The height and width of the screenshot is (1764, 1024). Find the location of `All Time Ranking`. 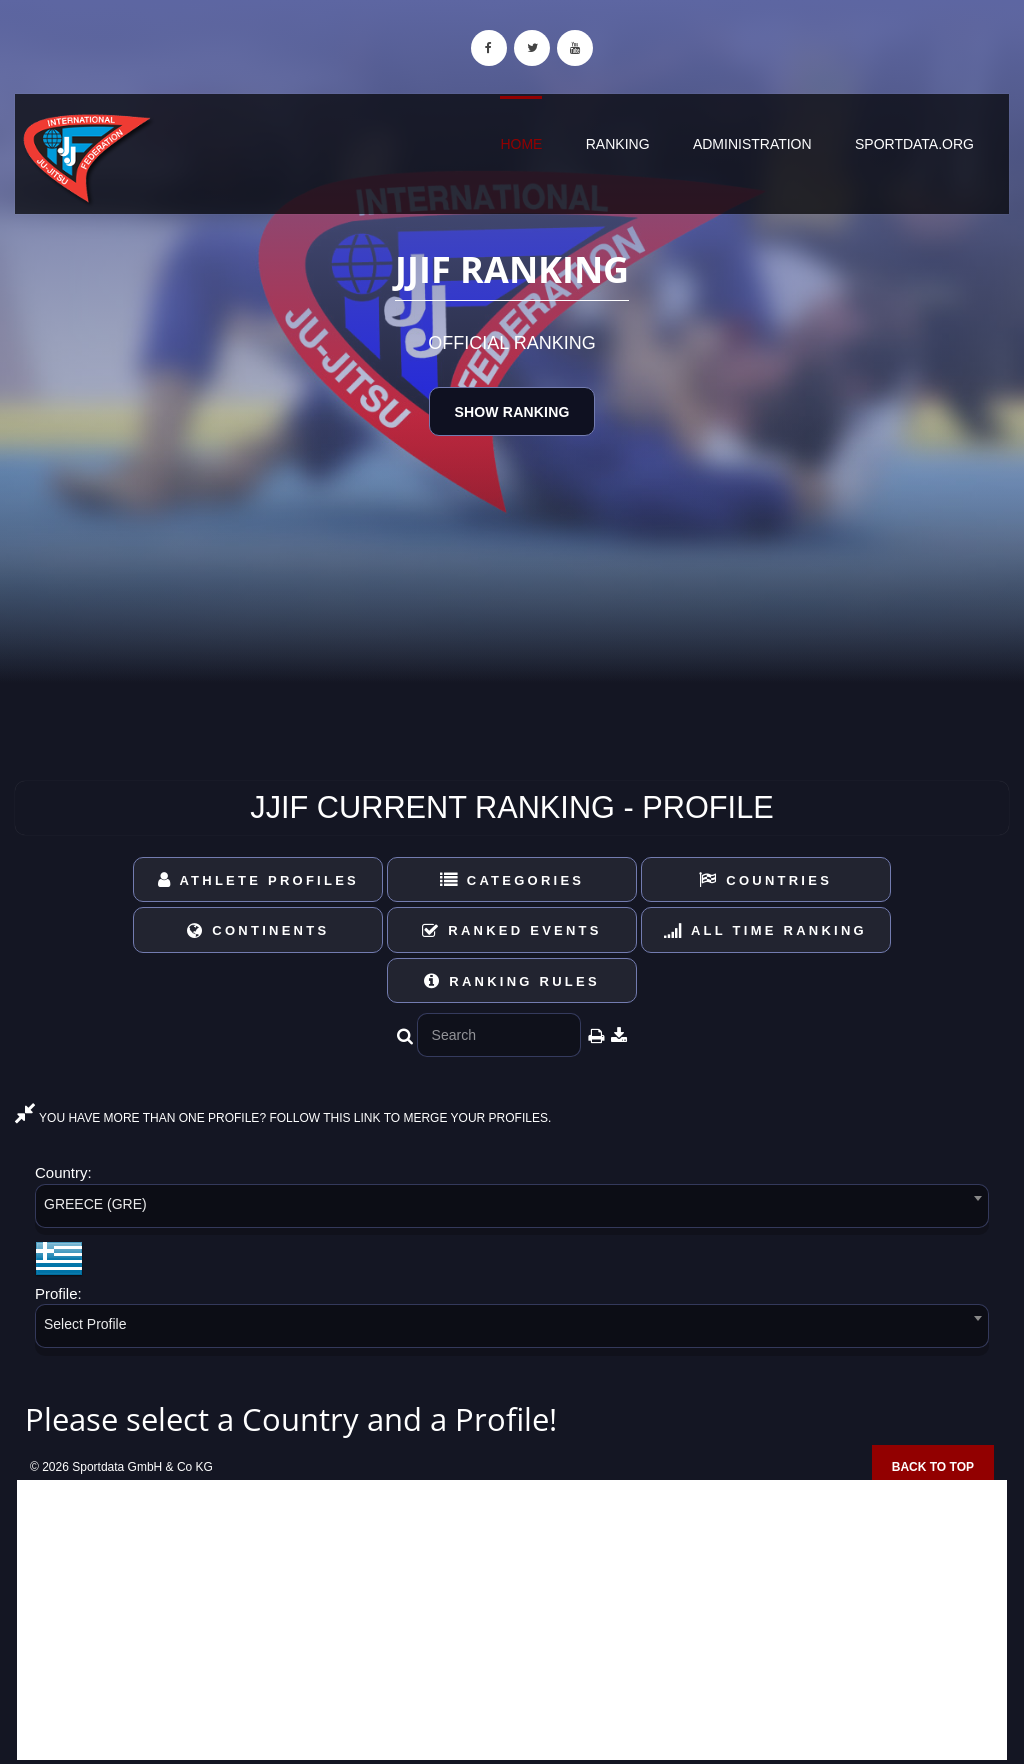

All Time Ranking is located at coordinates (765, 930).